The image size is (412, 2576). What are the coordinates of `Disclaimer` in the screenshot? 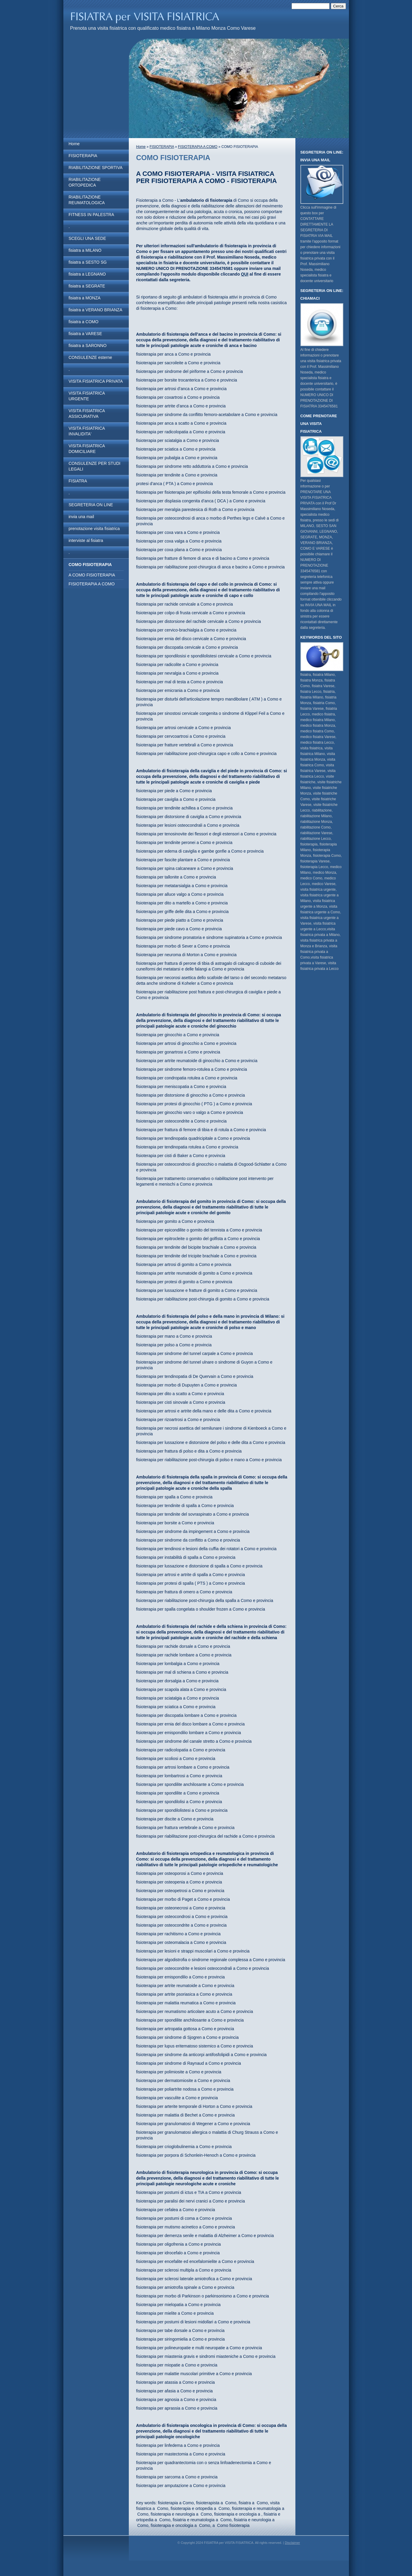 It's located at (292, 2542).